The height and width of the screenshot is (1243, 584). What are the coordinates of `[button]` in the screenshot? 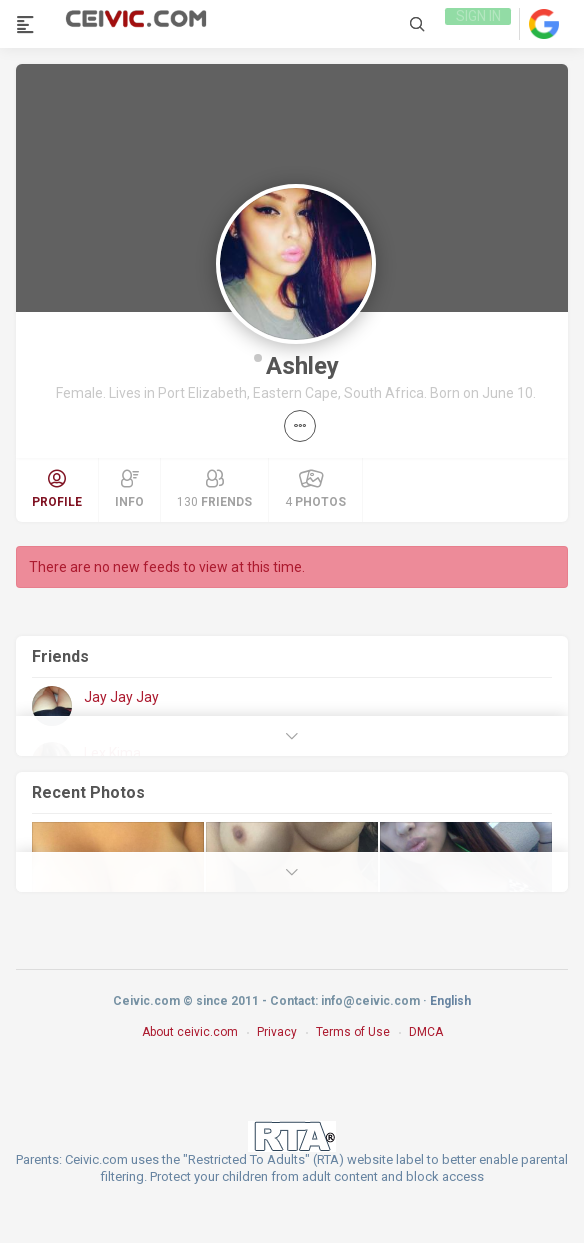 It's located at (300, 426).